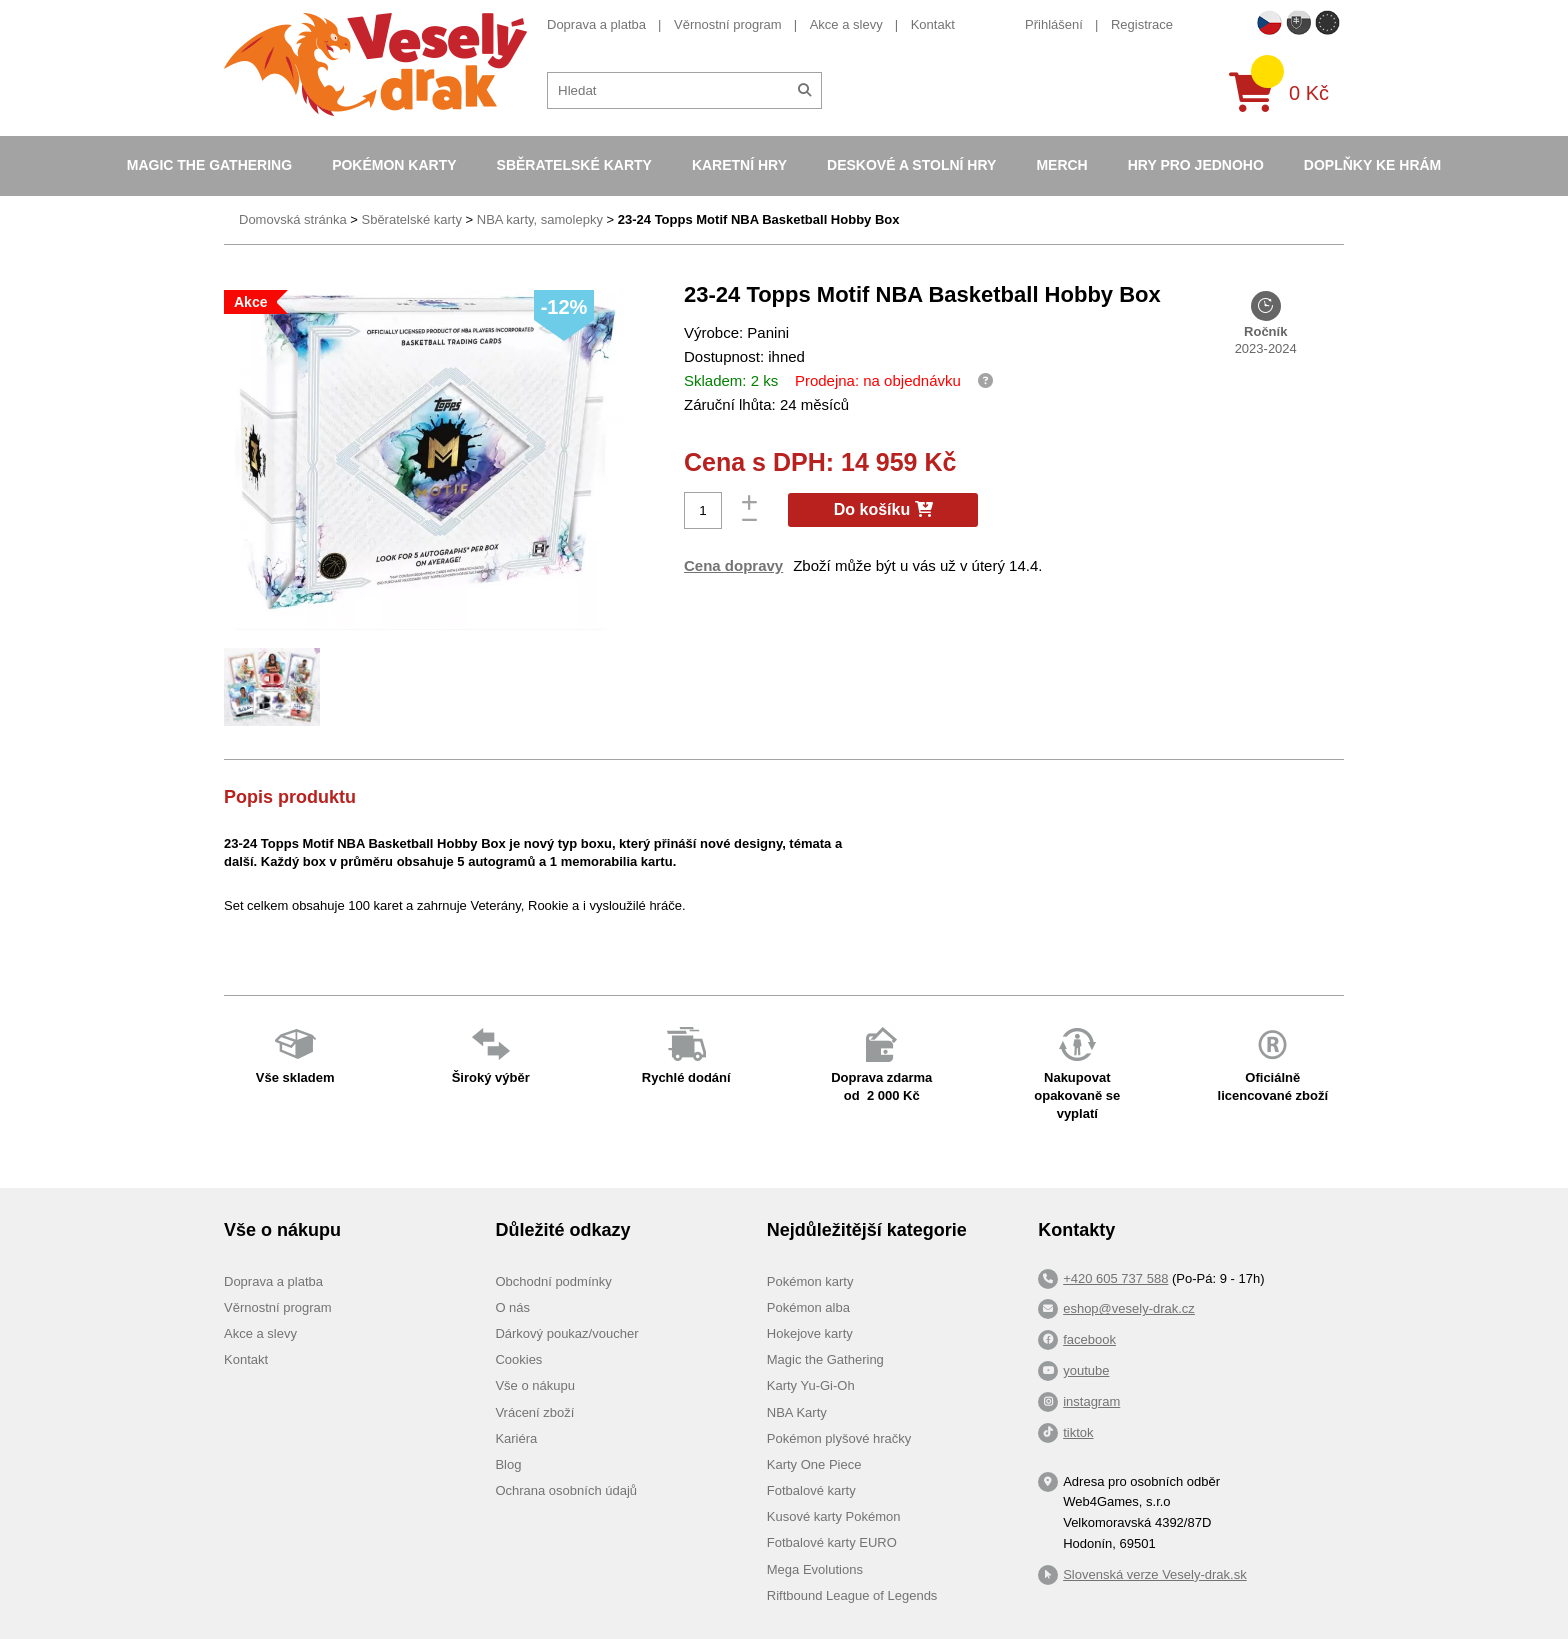 The width and height of the screenshot is (1568, 1639). Describe the element at coordinates (814, 1464) in the screenshot. I see `Karty One Piece` at that location.